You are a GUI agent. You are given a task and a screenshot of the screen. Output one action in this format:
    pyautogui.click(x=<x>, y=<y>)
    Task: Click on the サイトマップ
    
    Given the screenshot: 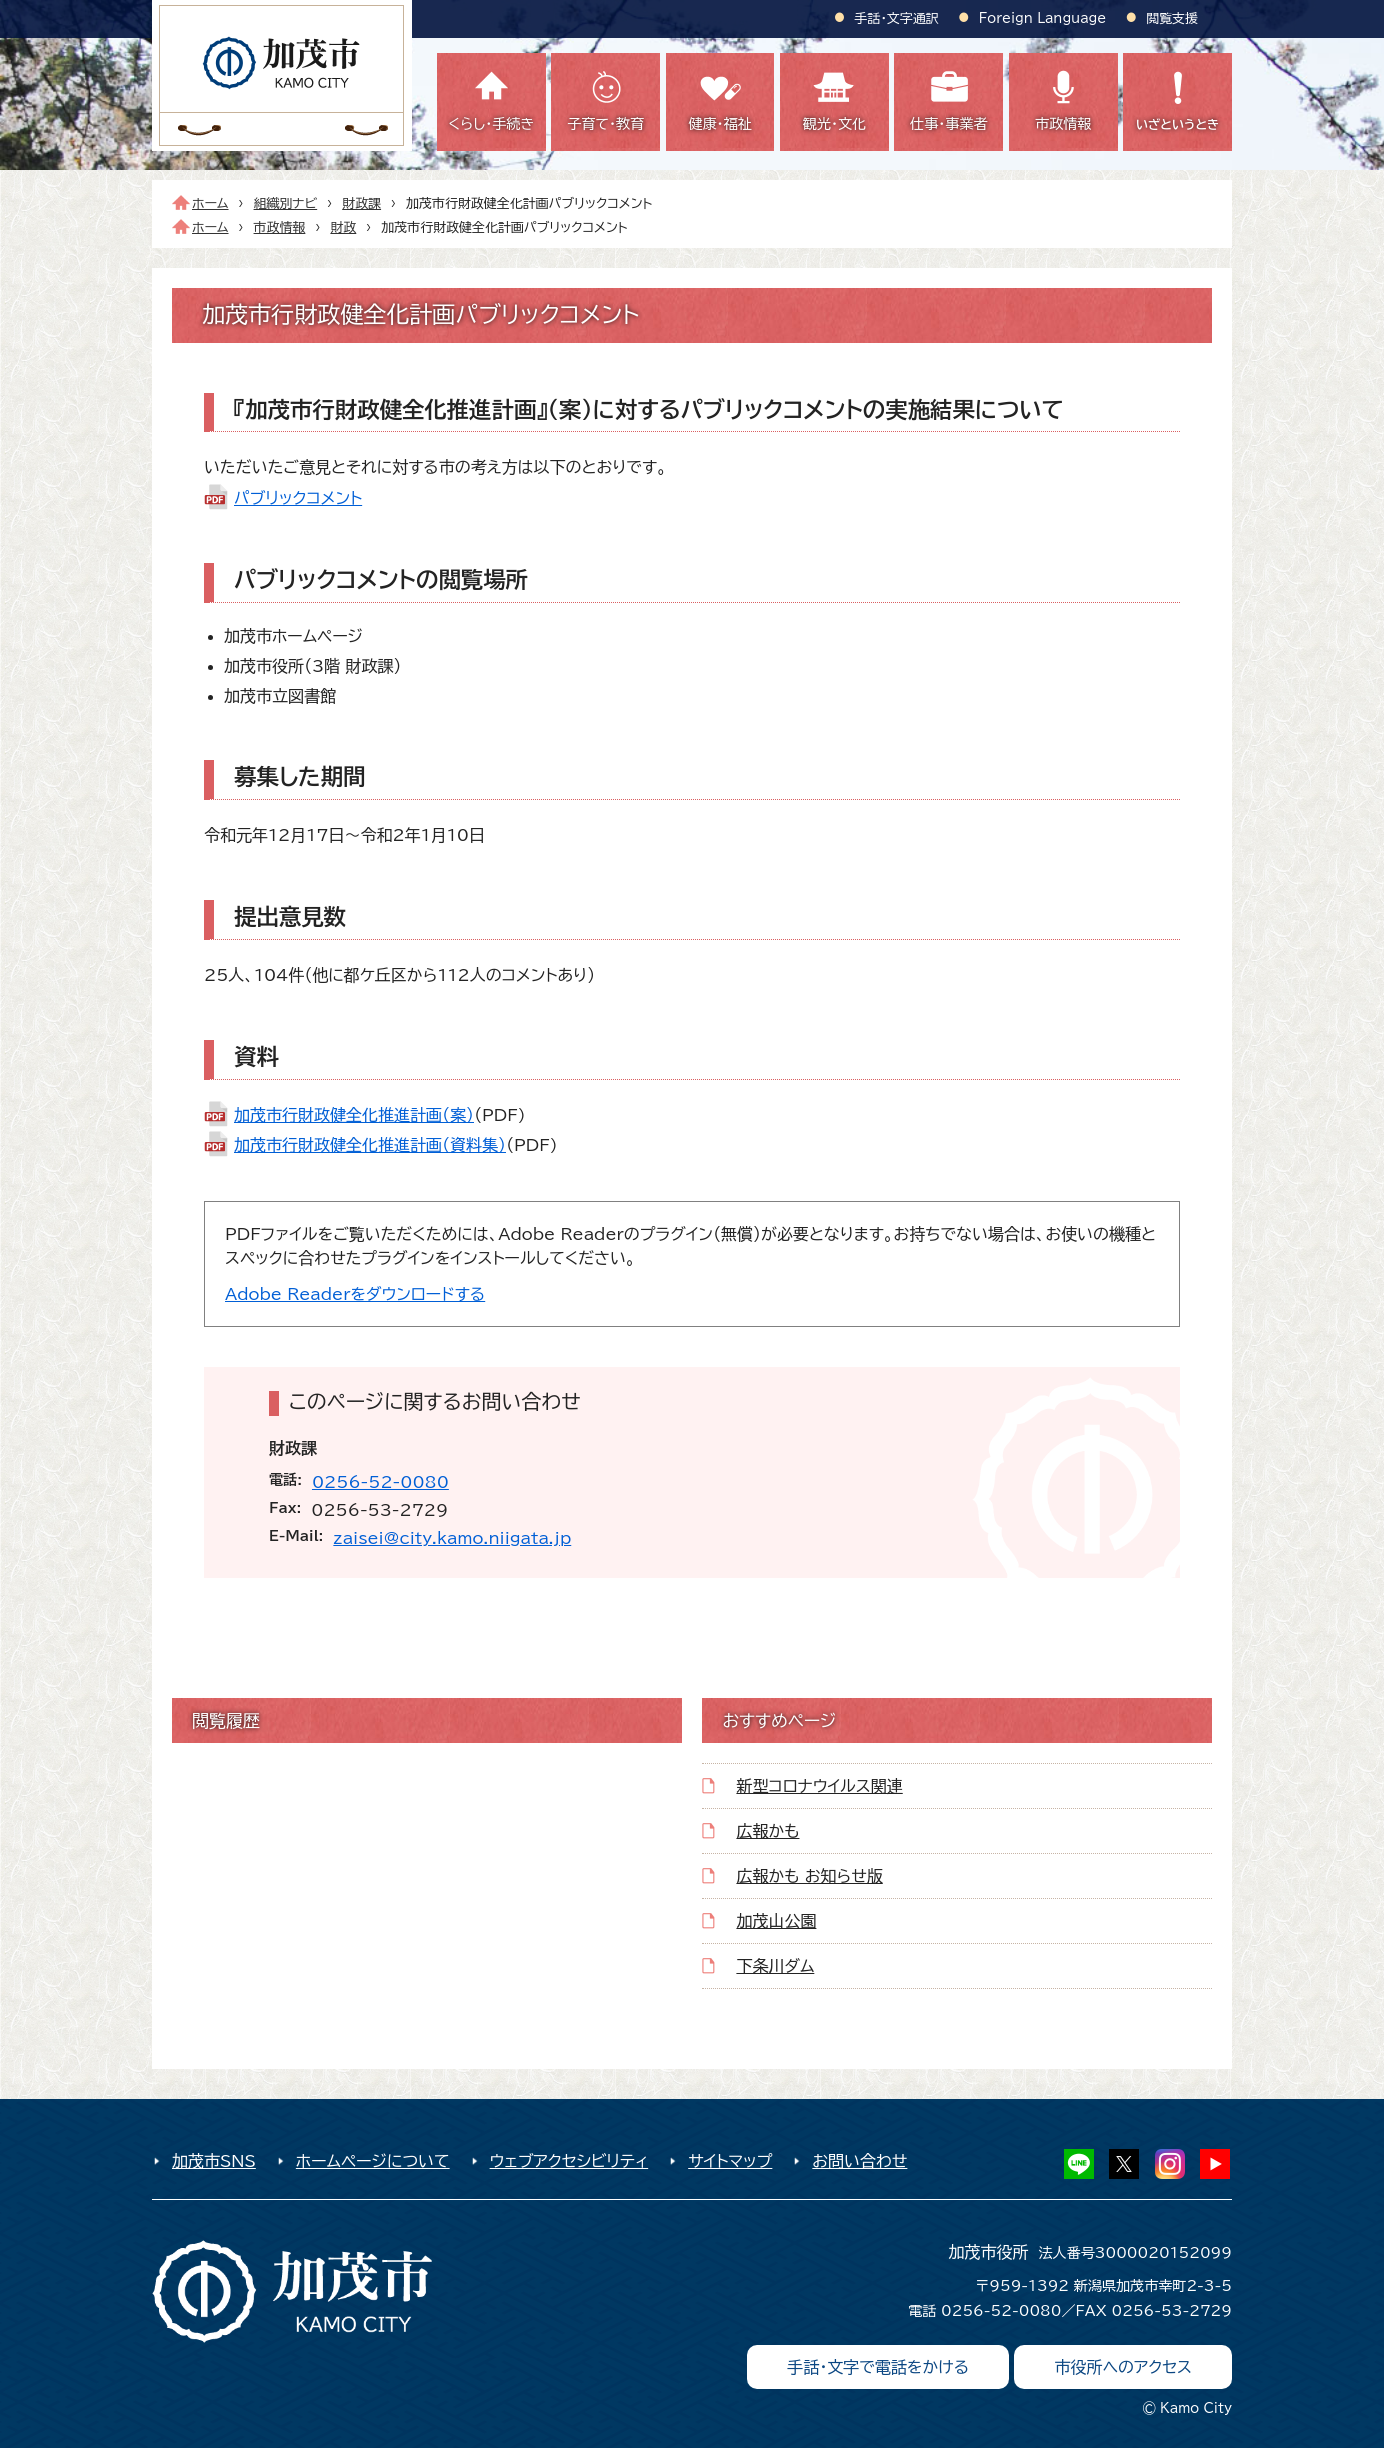 What is the action you would take?
    pyautogui.click(x=730, y=2161)
    